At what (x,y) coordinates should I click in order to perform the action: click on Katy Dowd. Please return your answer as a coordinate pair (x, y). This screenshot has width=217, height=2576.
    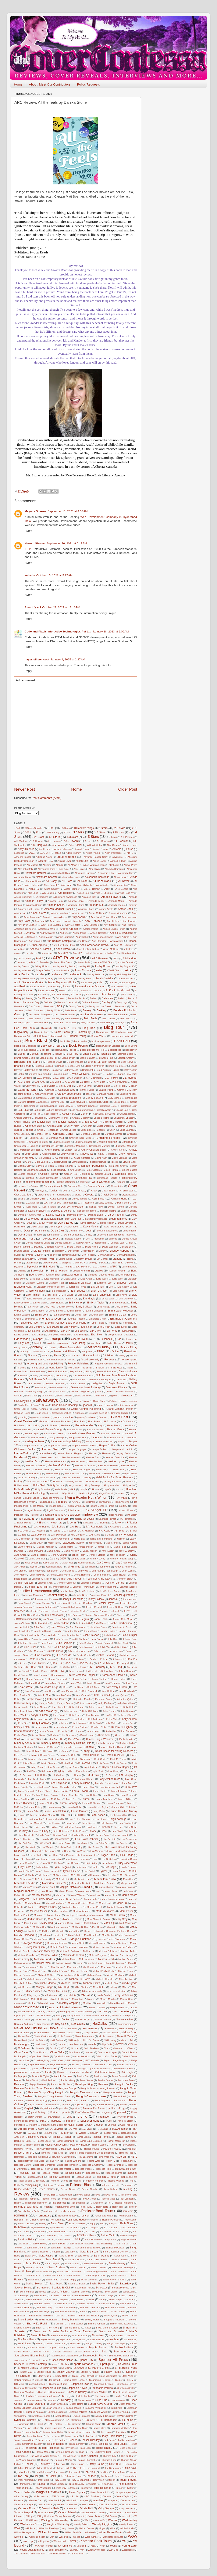
    Looking at the image, I should click on (59, 1715).